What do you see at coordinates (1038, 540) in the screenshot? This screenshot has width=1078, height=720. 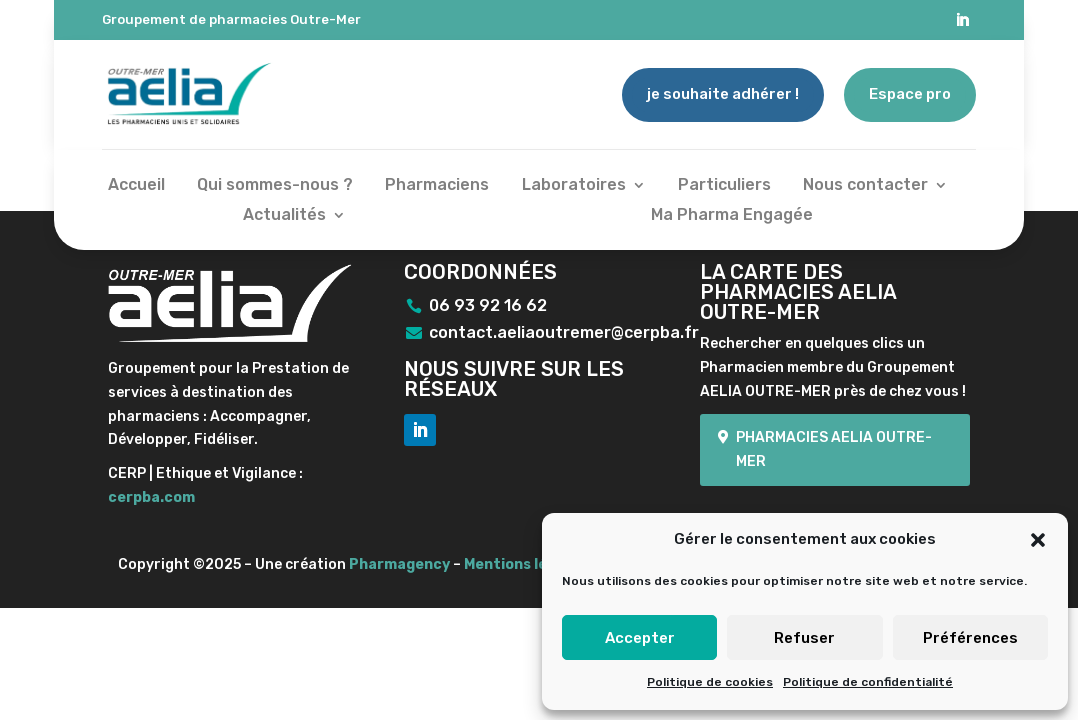 I see `[button]` at bounding box center [1038, 540].